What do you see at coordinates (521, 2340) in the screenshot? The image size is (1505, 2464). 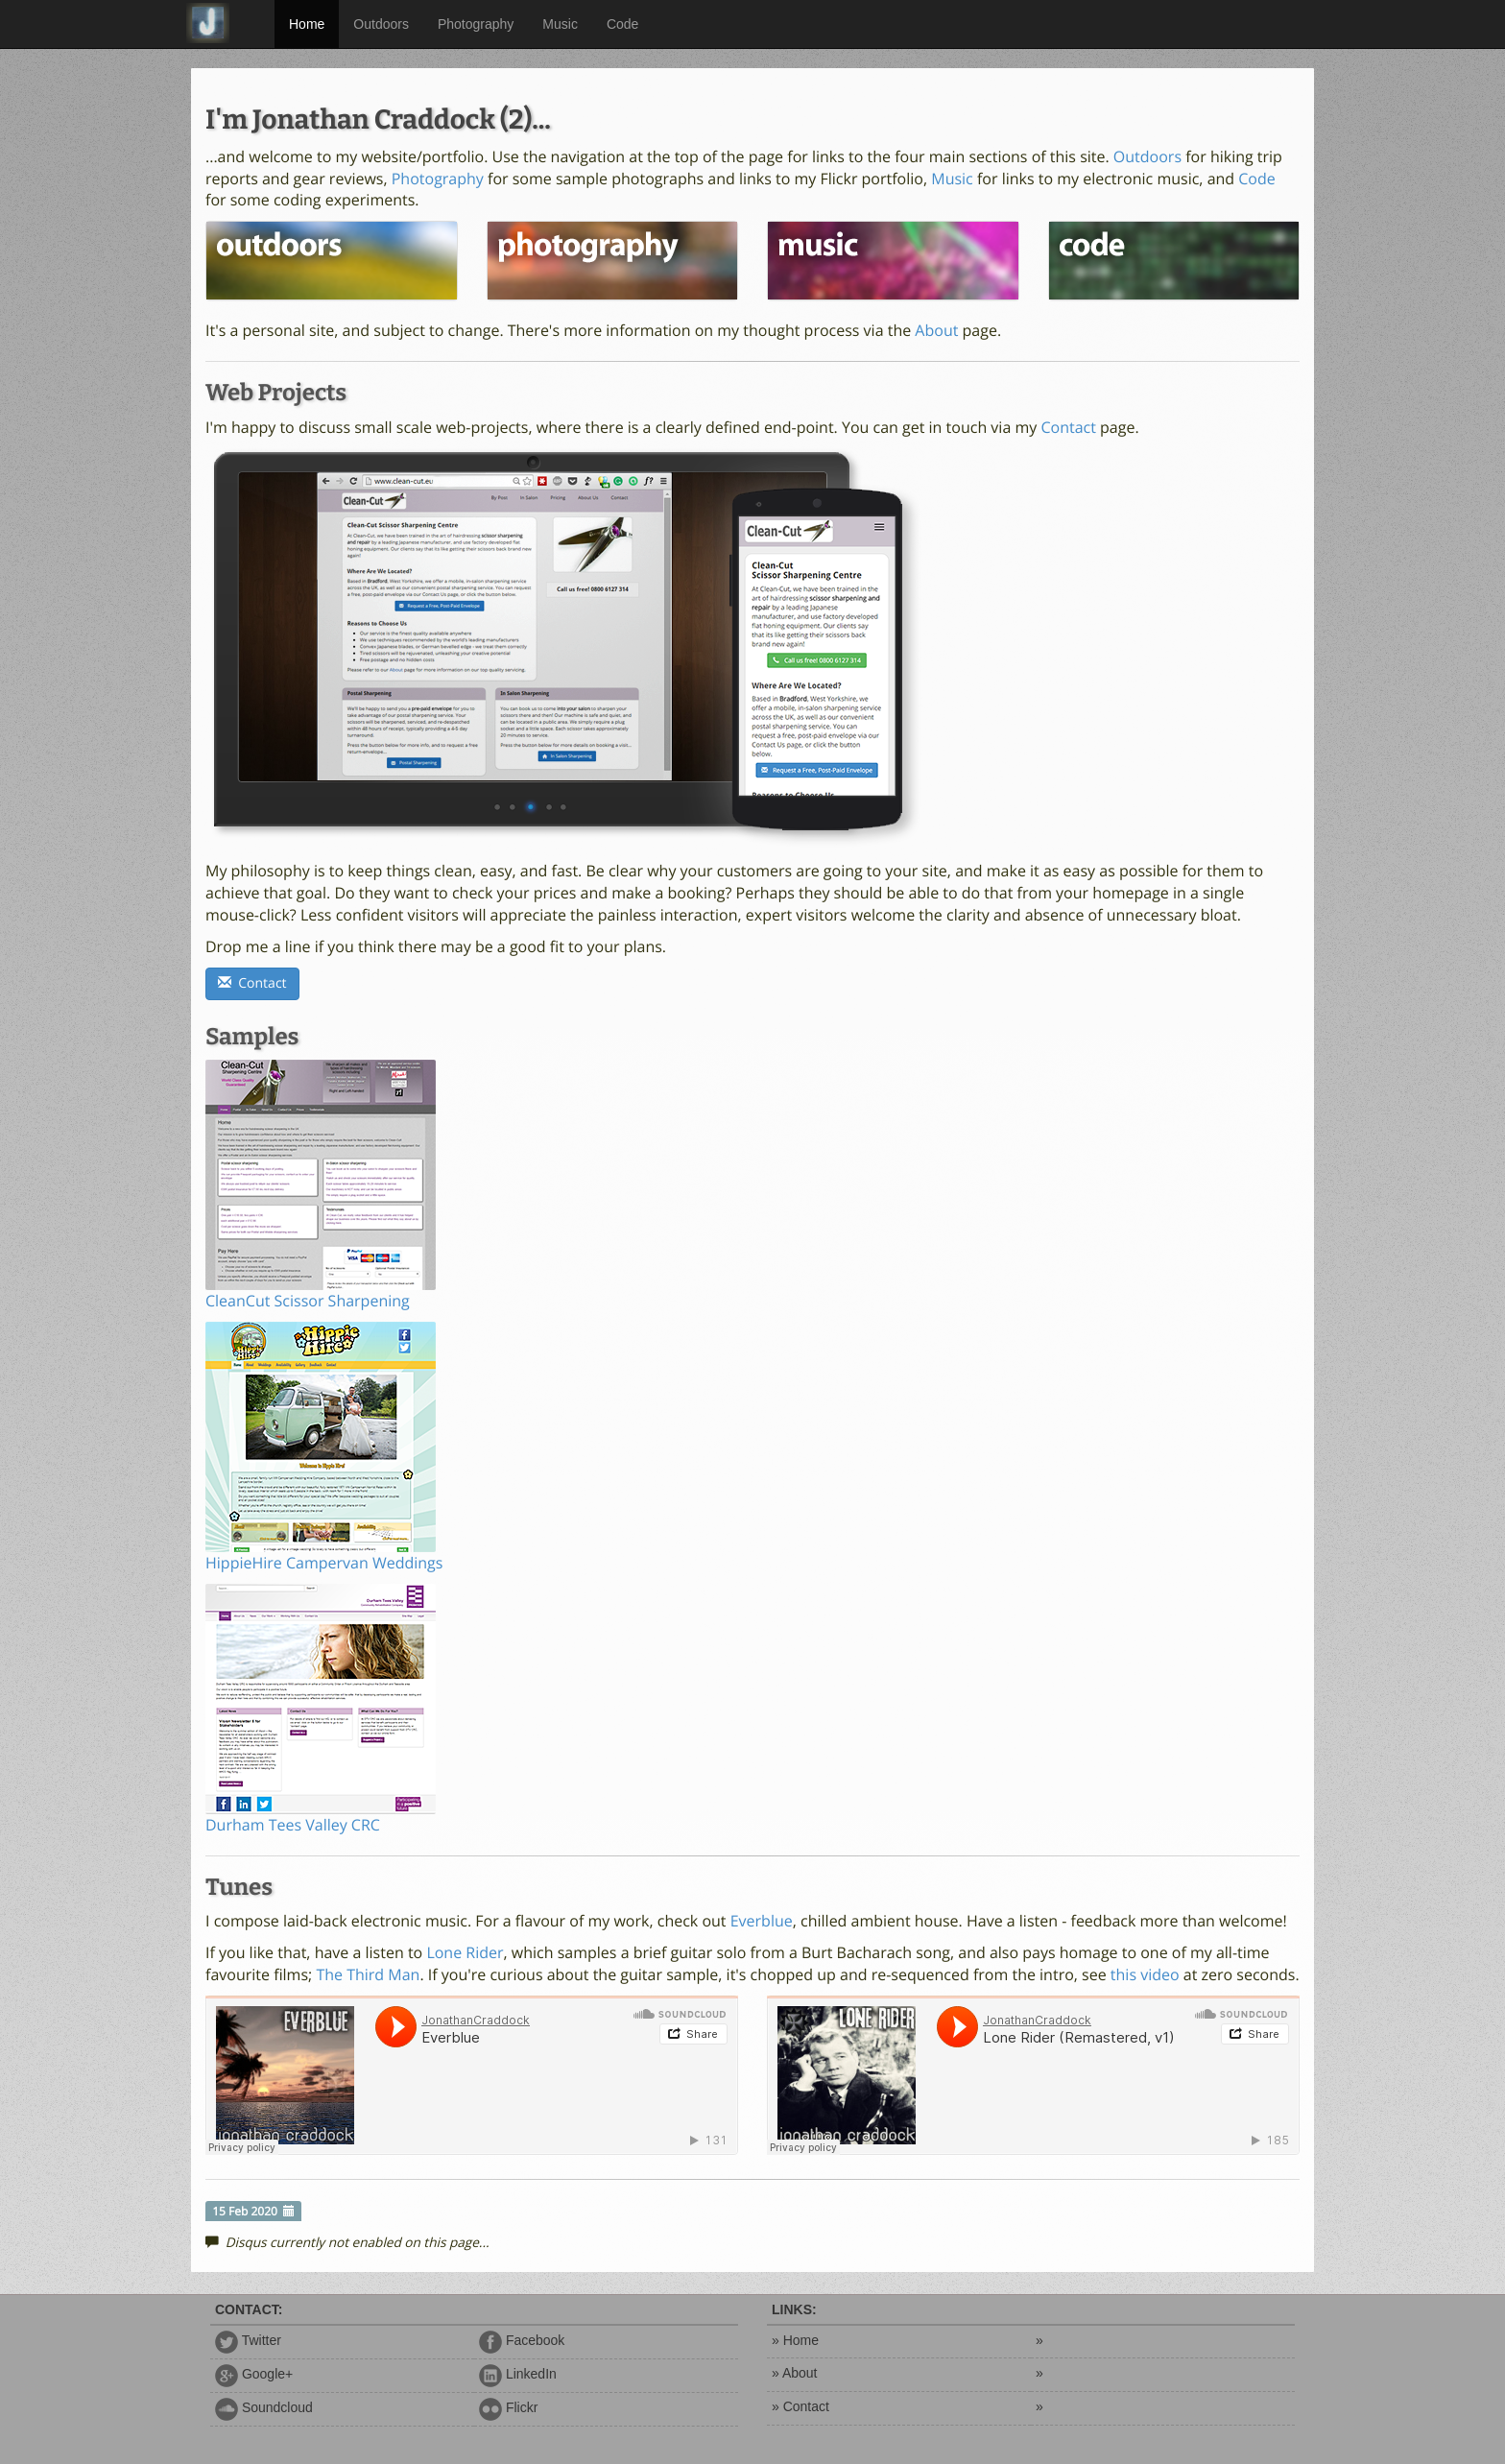 I see `Facebook` at bounding box center [521, 2340].